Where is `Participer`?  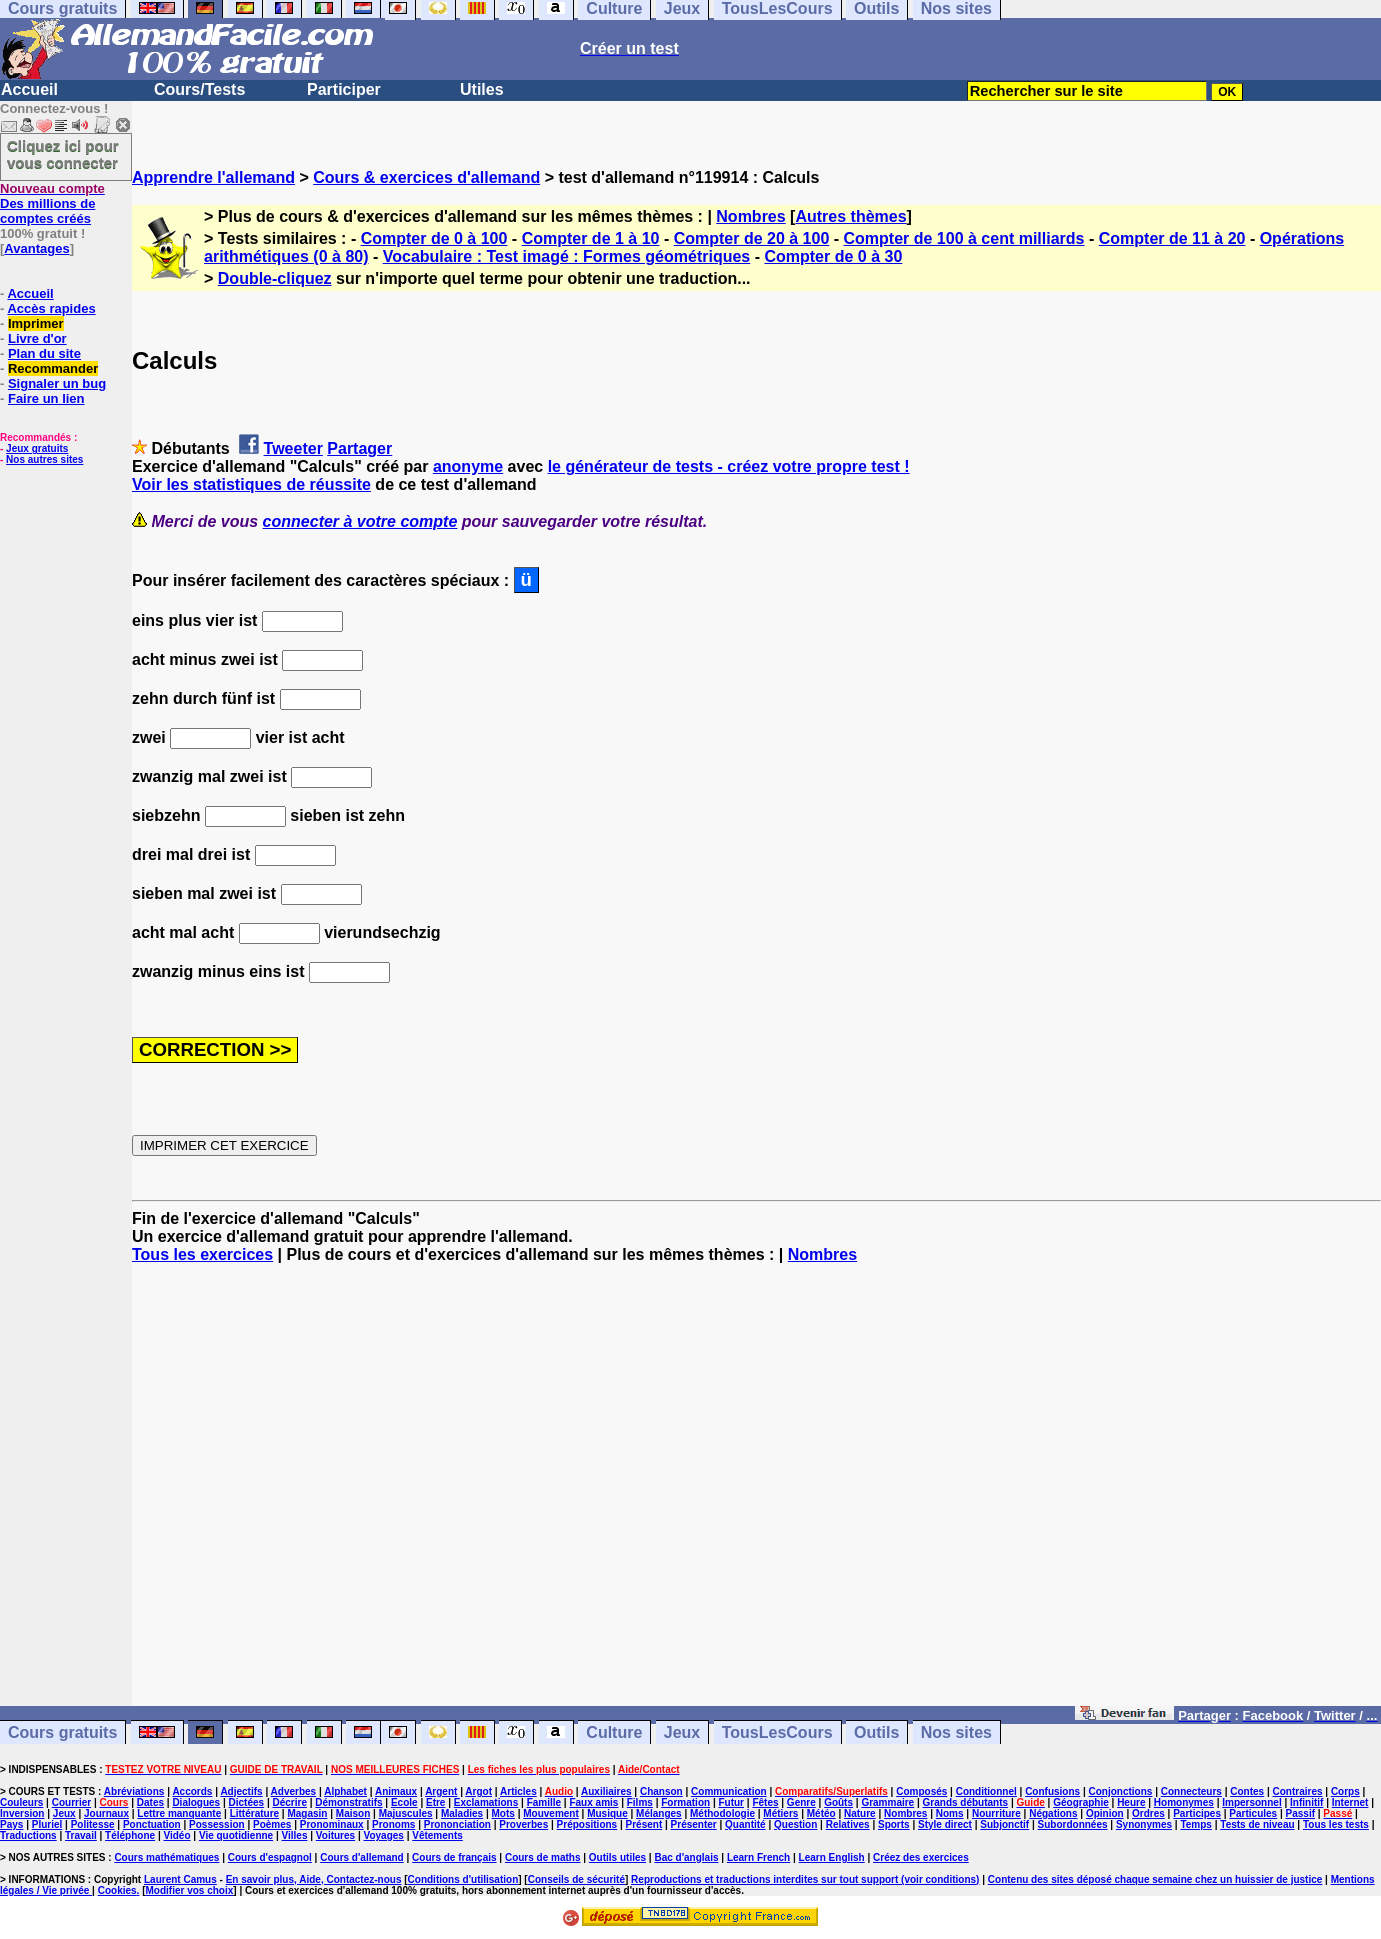
Participer is located at coordinates (344, 89).